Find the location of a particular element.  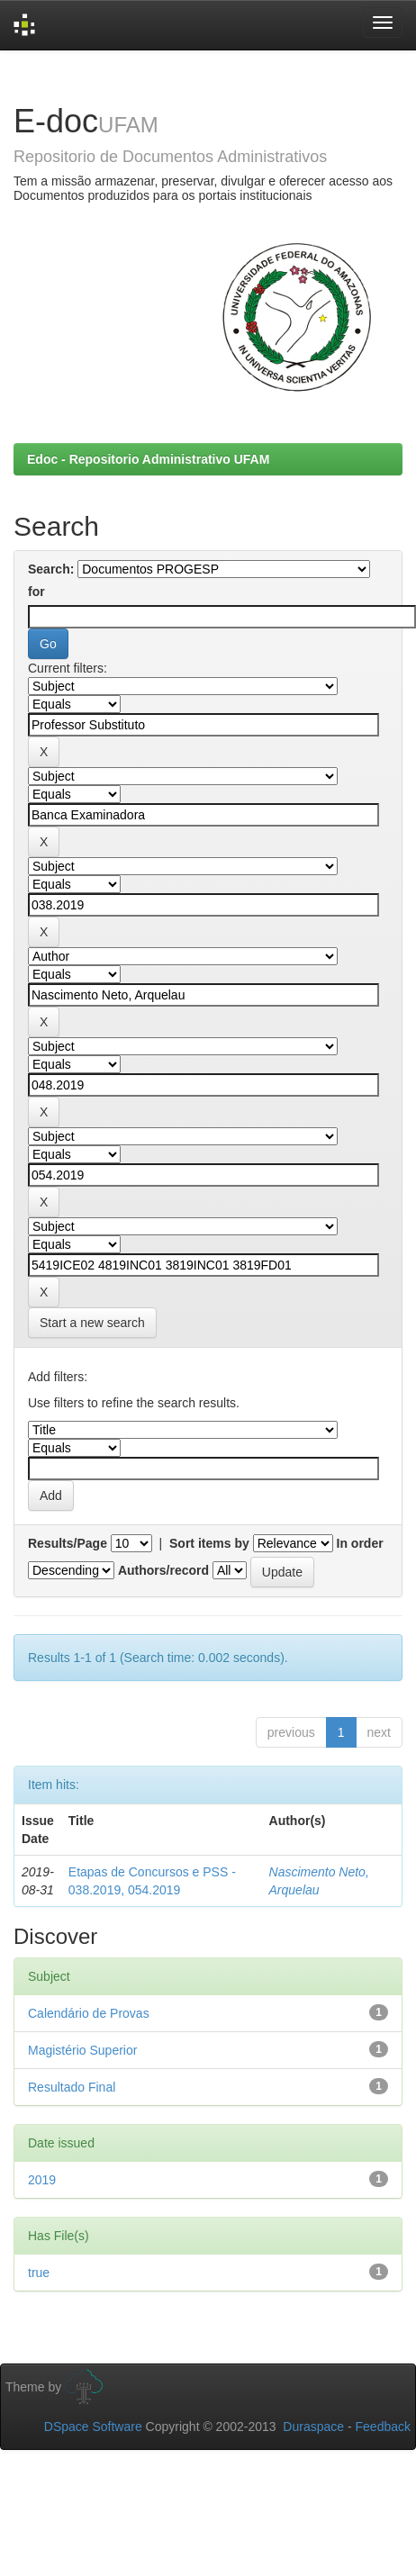

DSpace Software is located at coordinates (93, 2426).